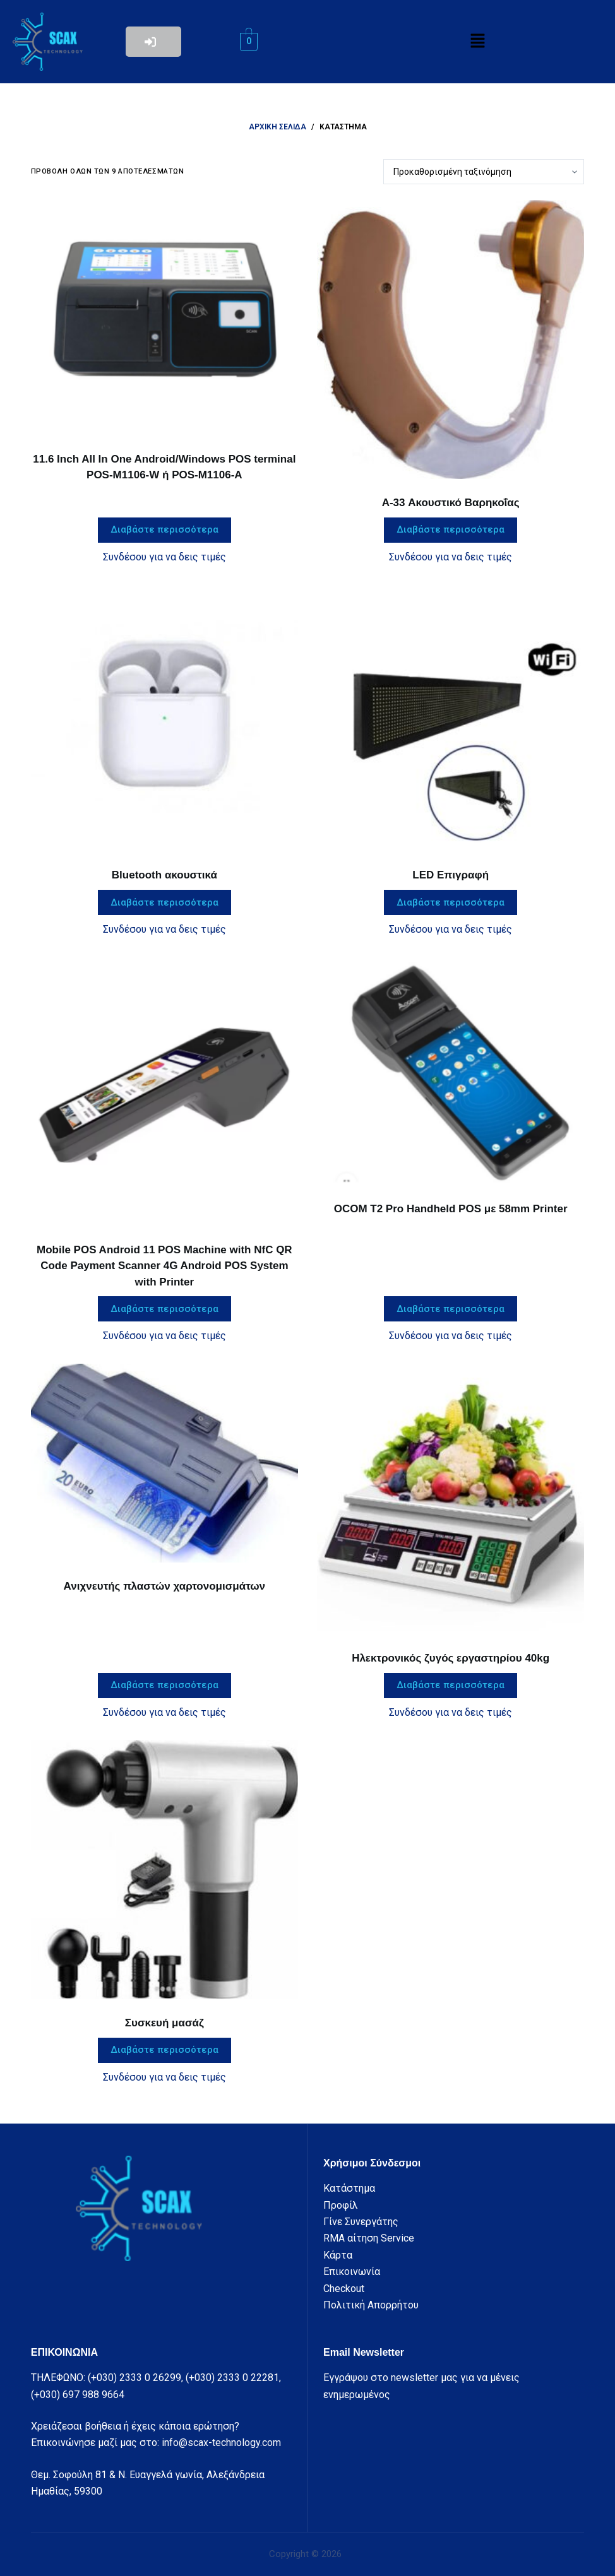 The width and height of the screenshot is (615, 2576). Describe the element at coordinates (164, 1266) in the screenshot. I see `Mobile POS Android 11 POS Machine with NfC QR Code Payment Scanner 4G Android POS System with Printer` at that location.